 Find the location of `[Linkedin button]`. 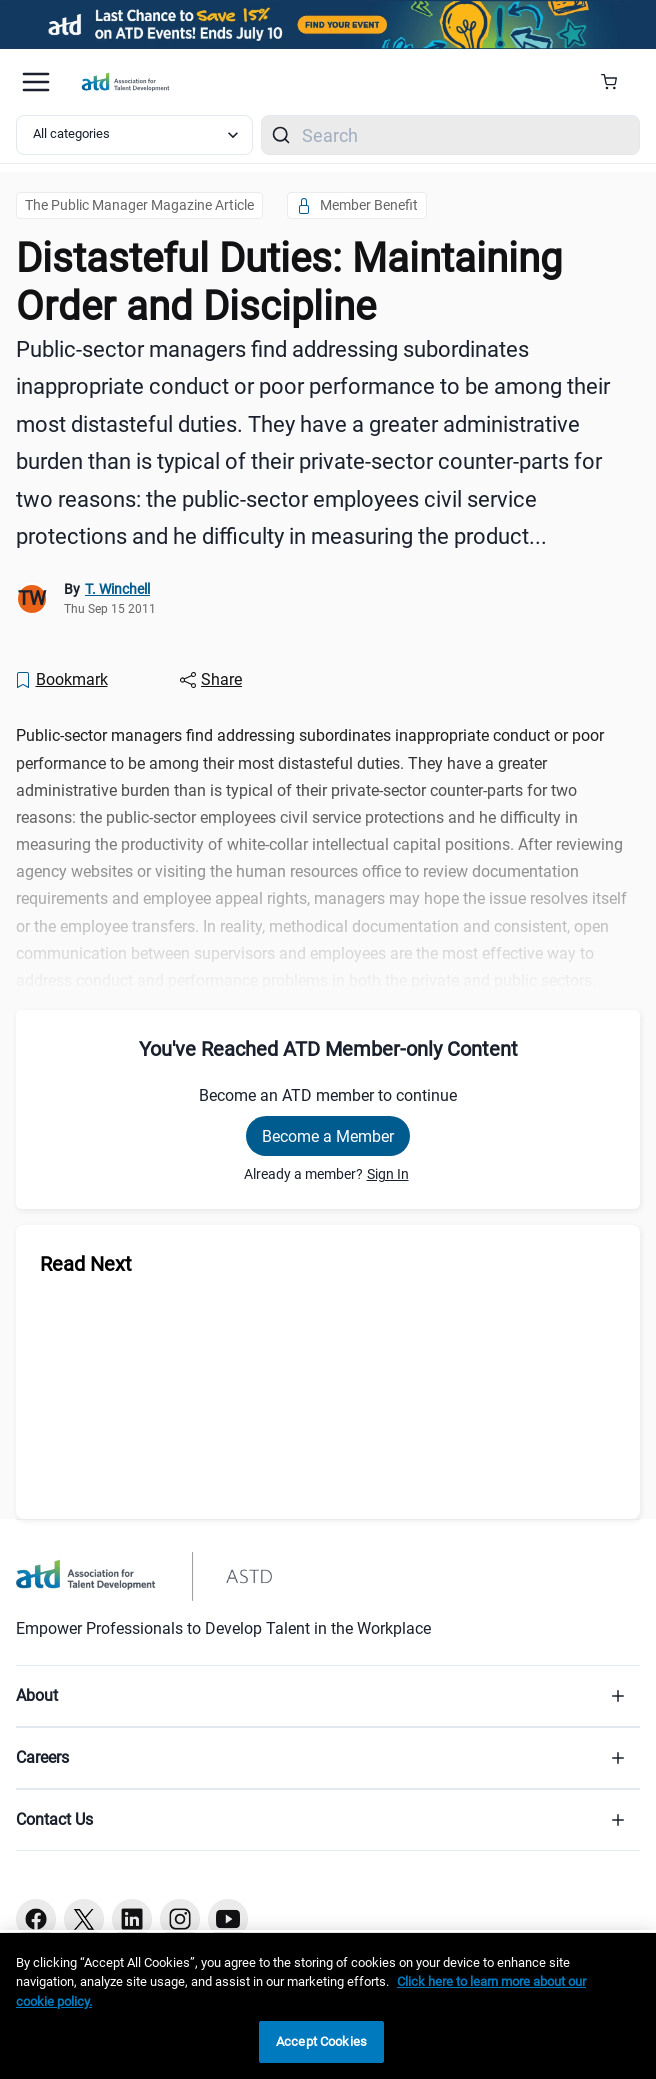

[Linkedin button] is located at coordinates (132, 1919).